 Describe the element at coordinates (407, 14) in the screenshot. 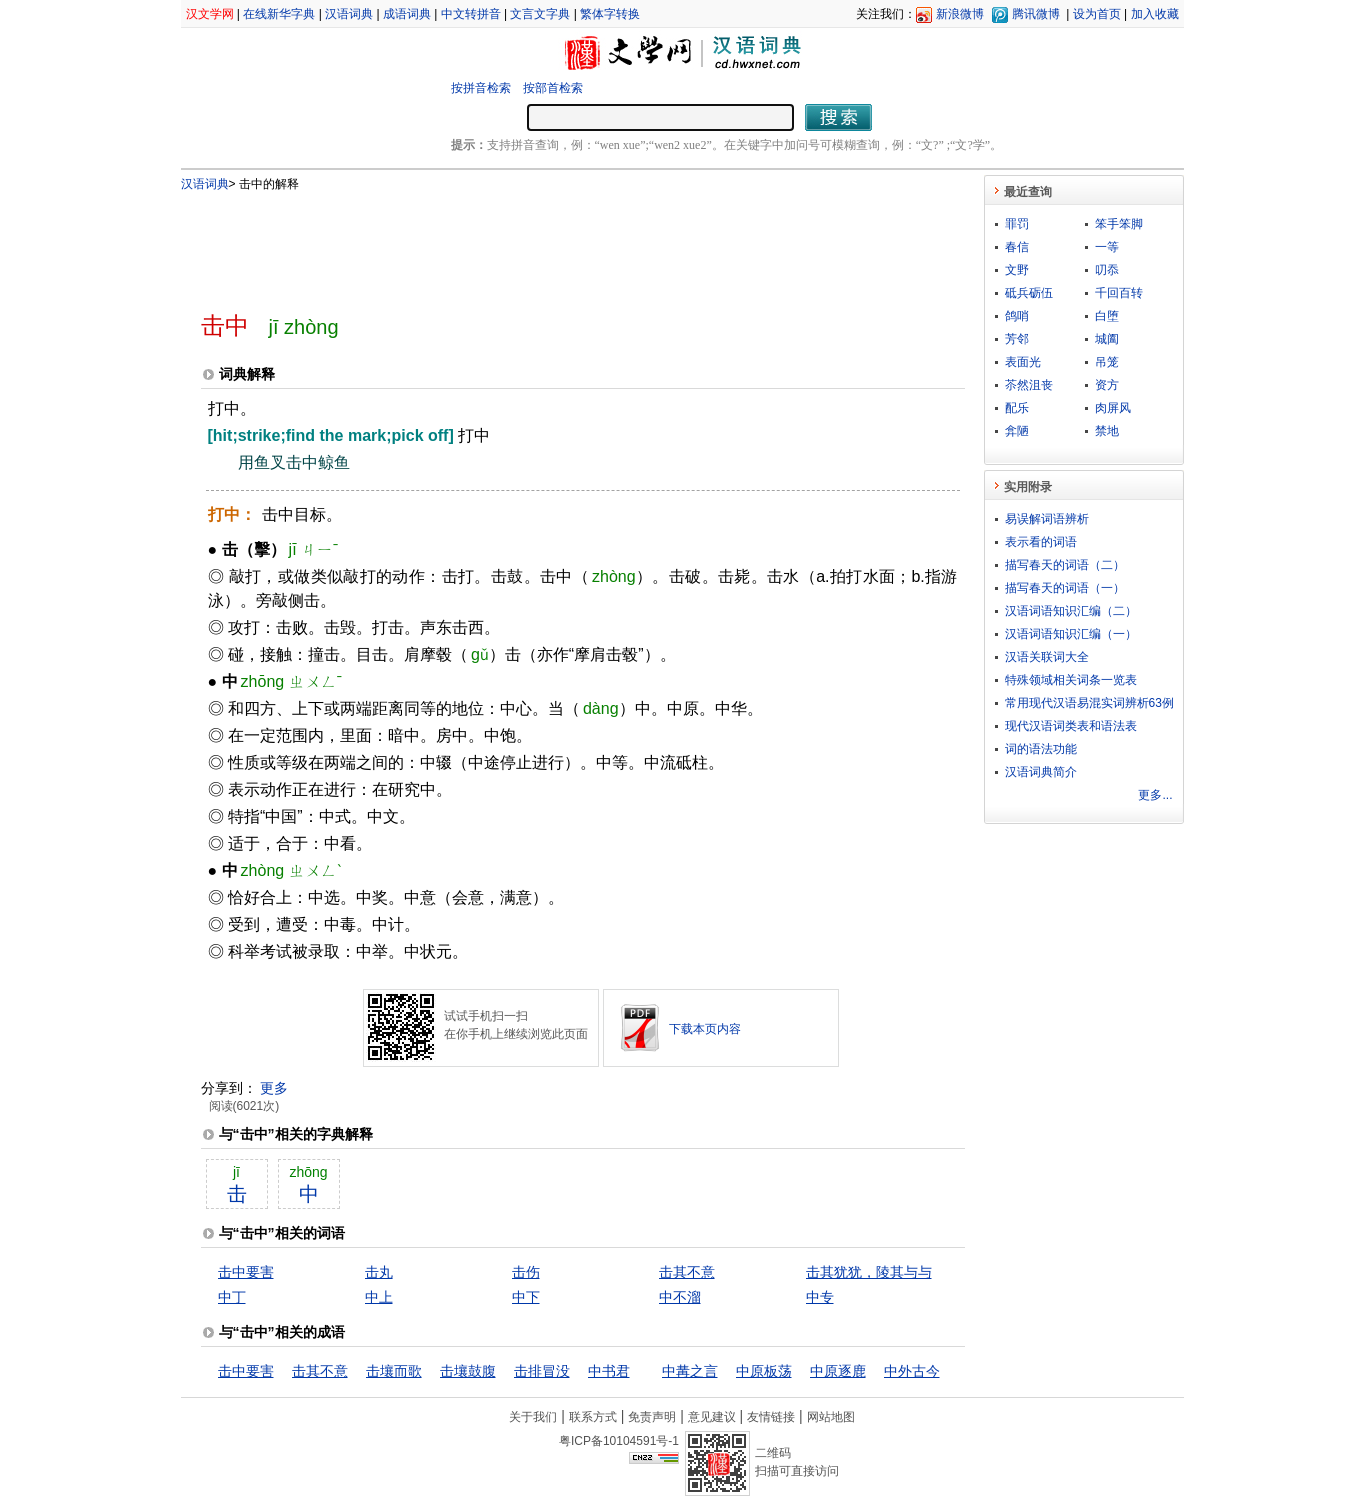

I see `成语词典` at that location.